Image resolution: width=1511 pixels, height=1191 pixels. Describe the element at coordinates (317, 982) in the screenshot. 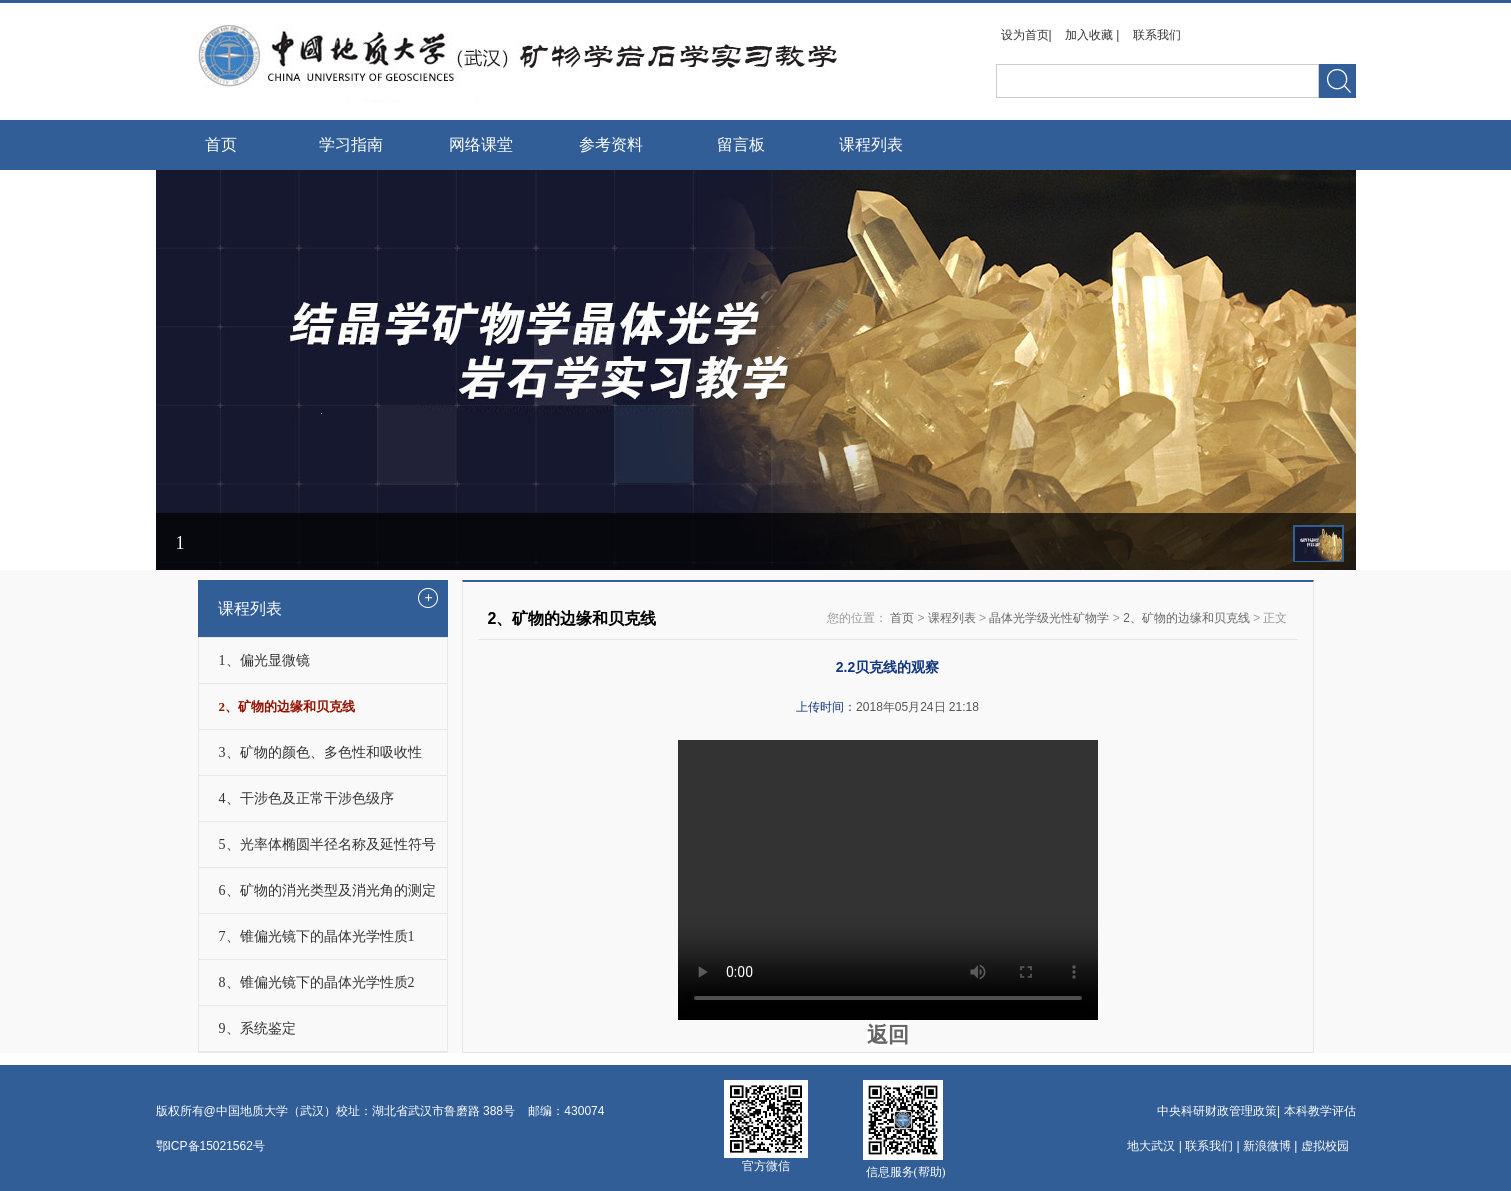

I see `8、锥偏光镜下的晶体光学性质2` at that location.